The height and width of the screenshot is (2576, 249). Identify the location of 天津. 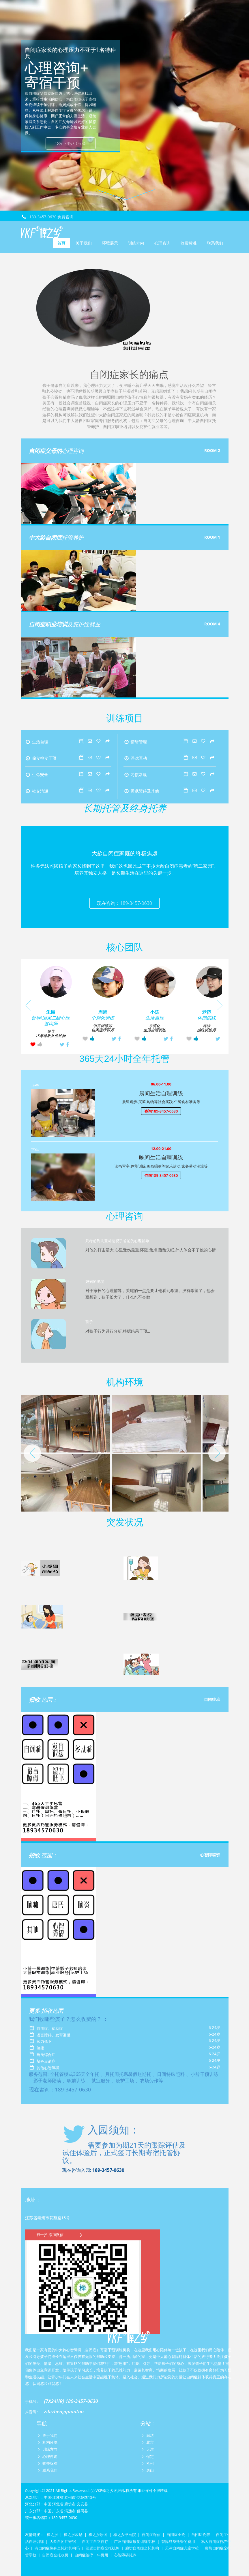
(150, 2449).